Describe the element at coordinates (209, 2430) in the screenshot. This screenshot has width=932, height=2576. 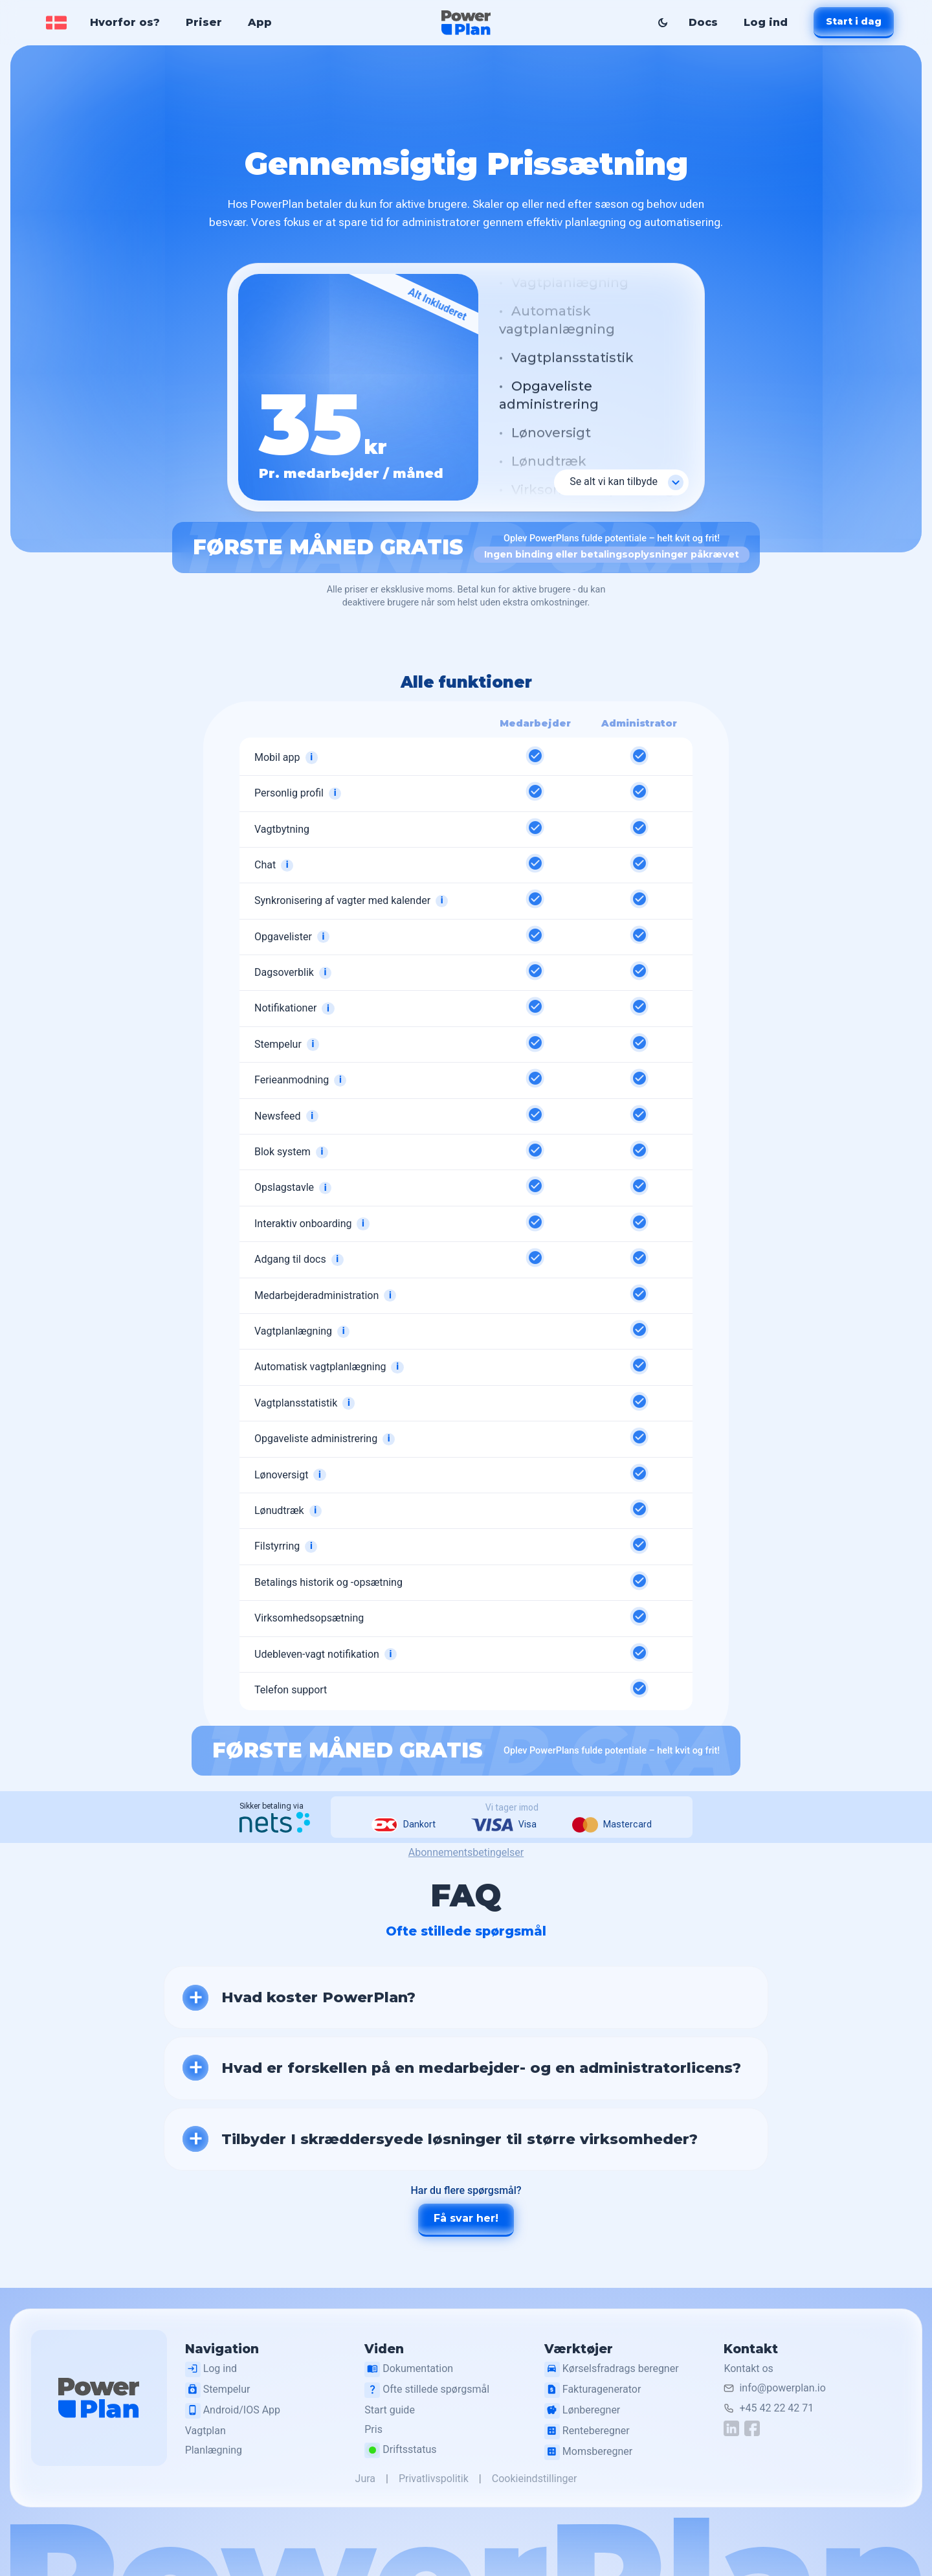
I see `Vagtplan` at that location.